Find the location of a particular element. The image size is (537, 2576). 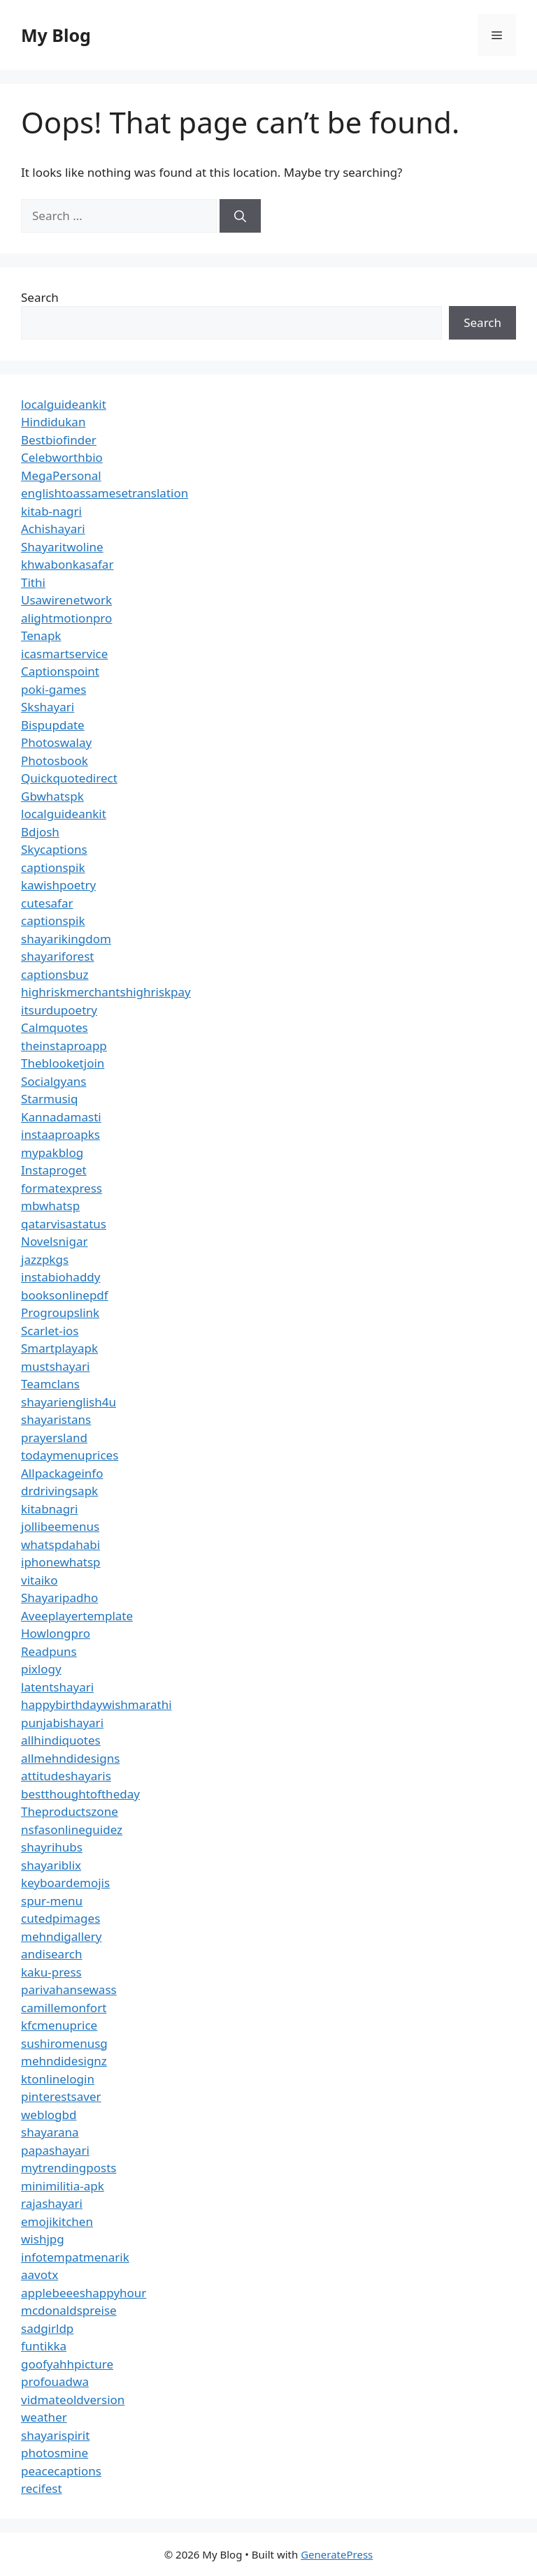

mypakblog is located at coordinates (52, 1152).